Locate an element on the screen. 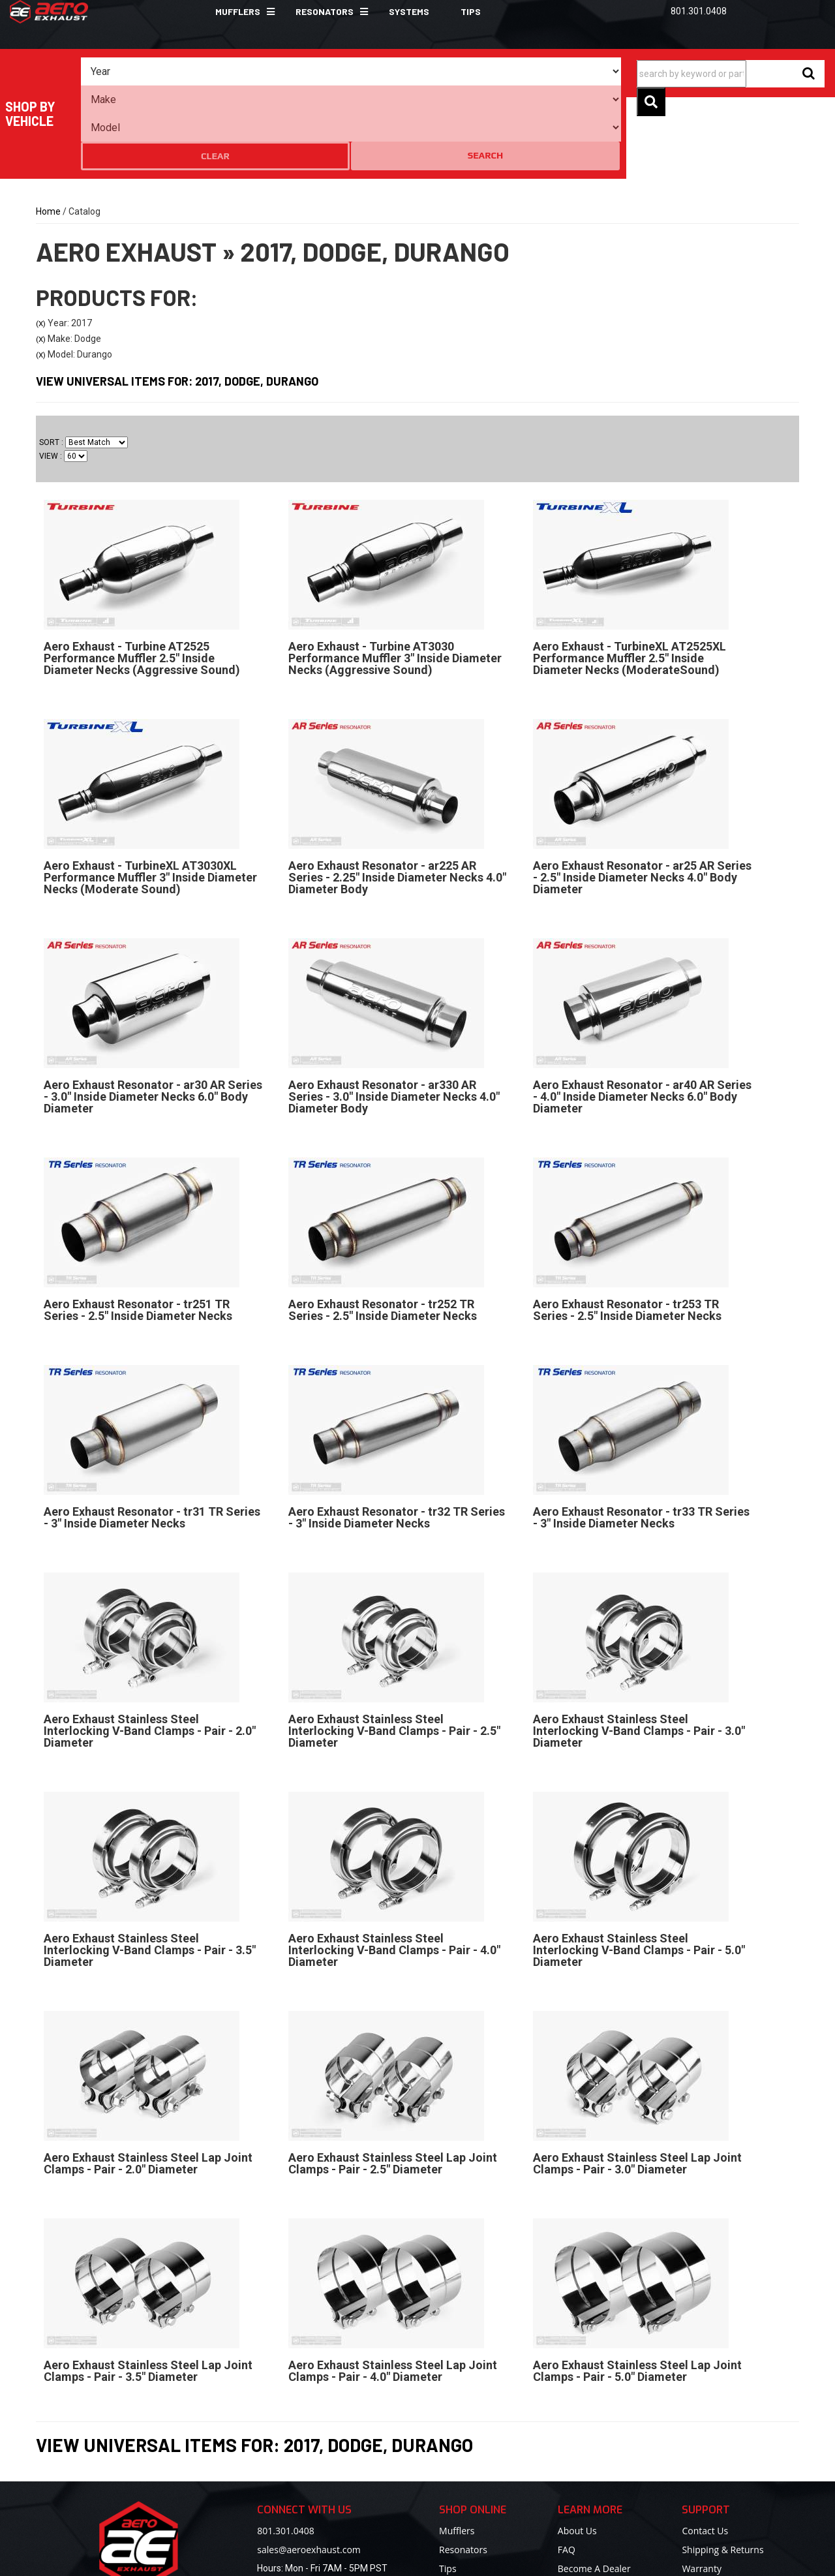  Aero Exhaust Stainless Steel Lap Joint Clamps - Pair - 4.0" Diameter is located at coordinates (392, 2295).